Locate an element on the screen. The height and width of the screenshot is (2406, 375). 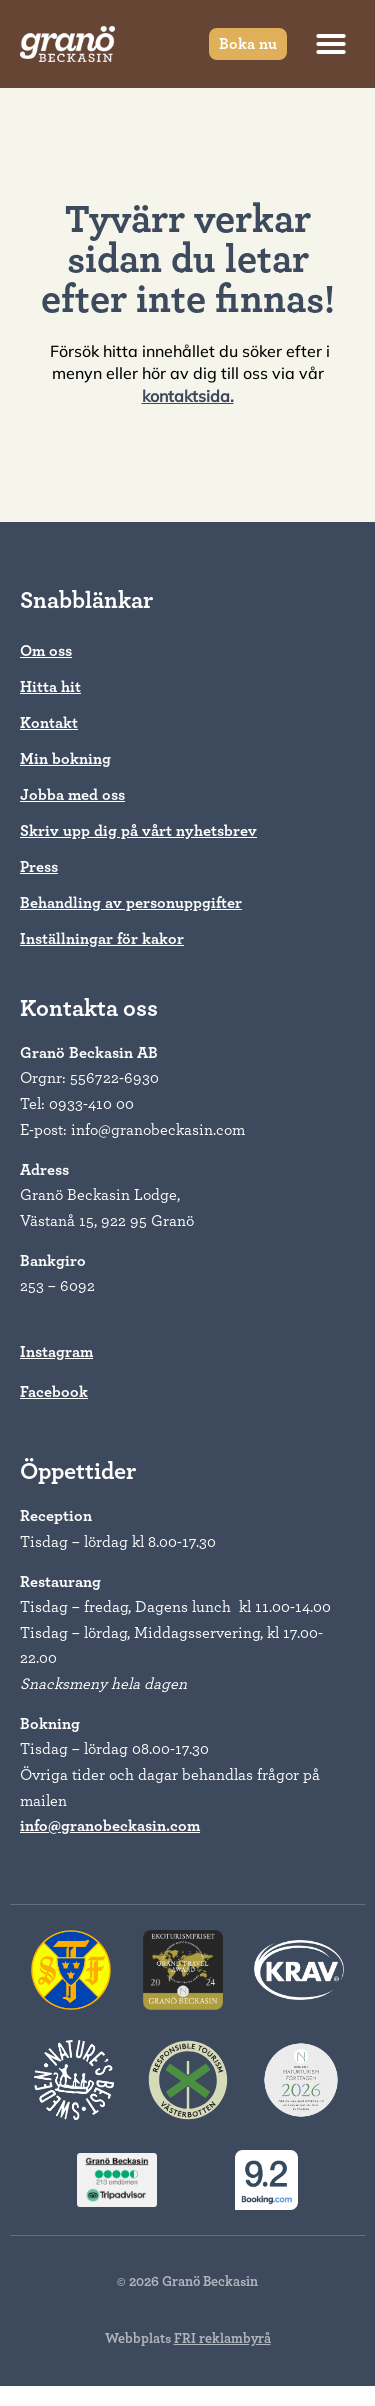
FRI reklambyrå is located at coordinates (222, 2339).